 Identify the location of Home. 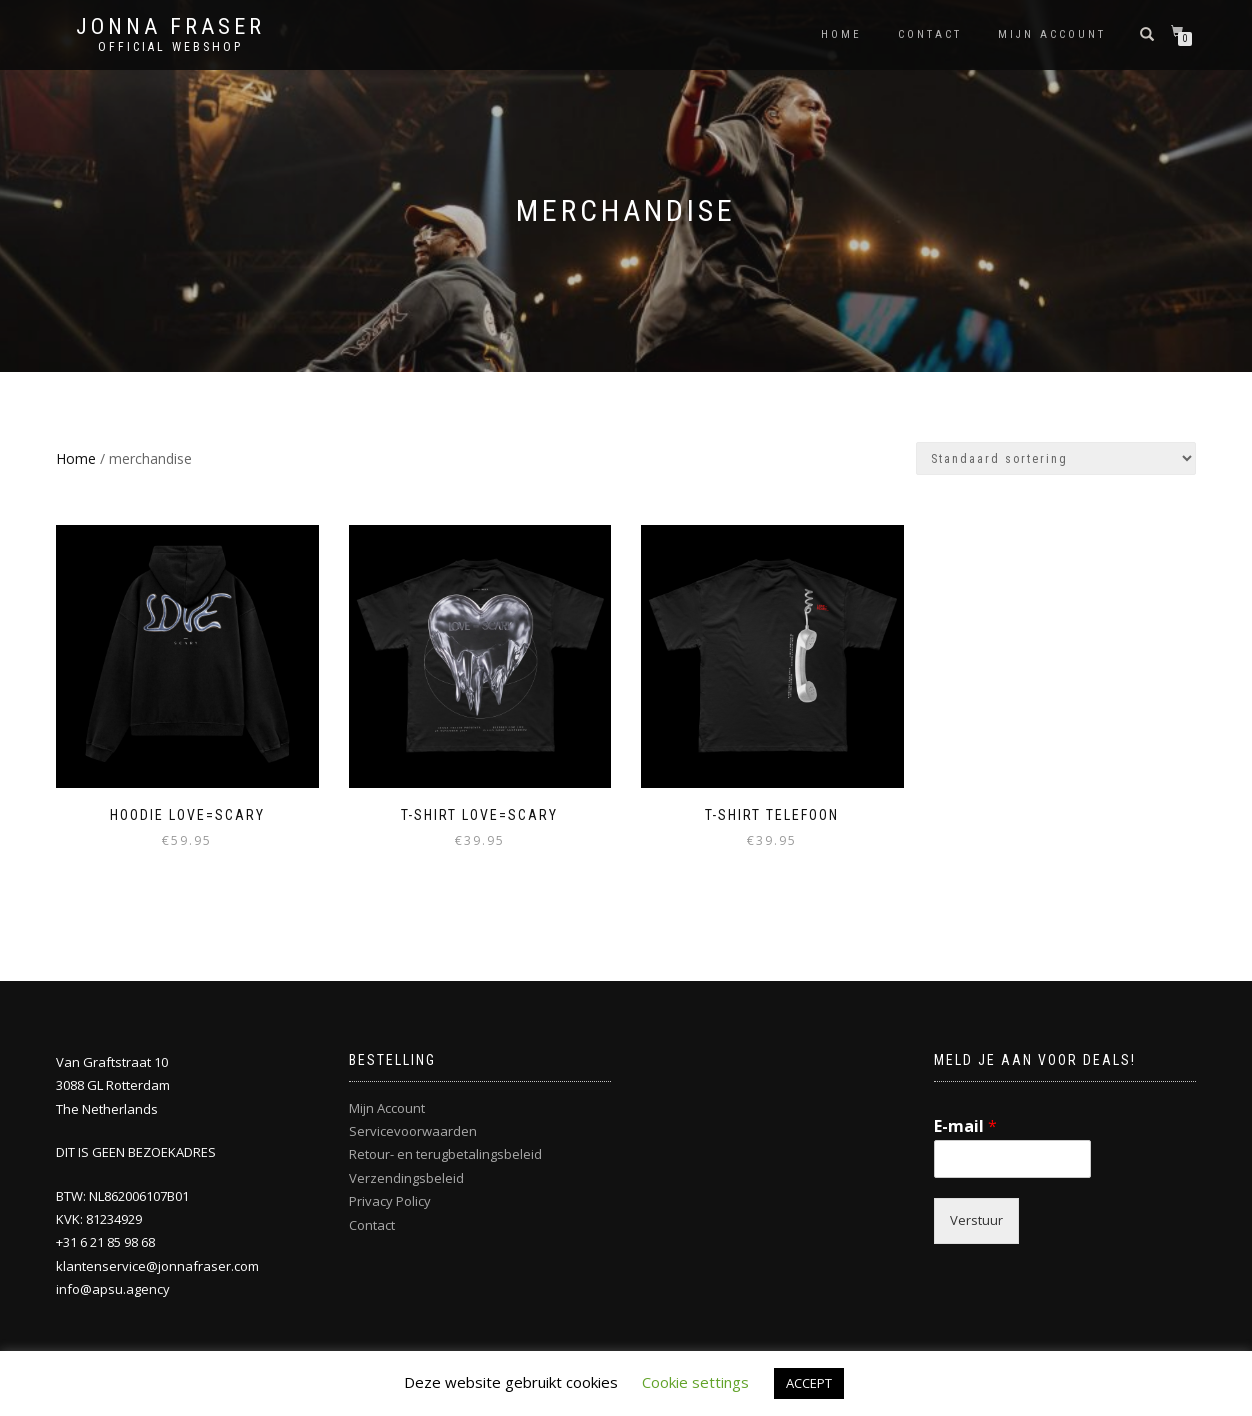
(841, 34).